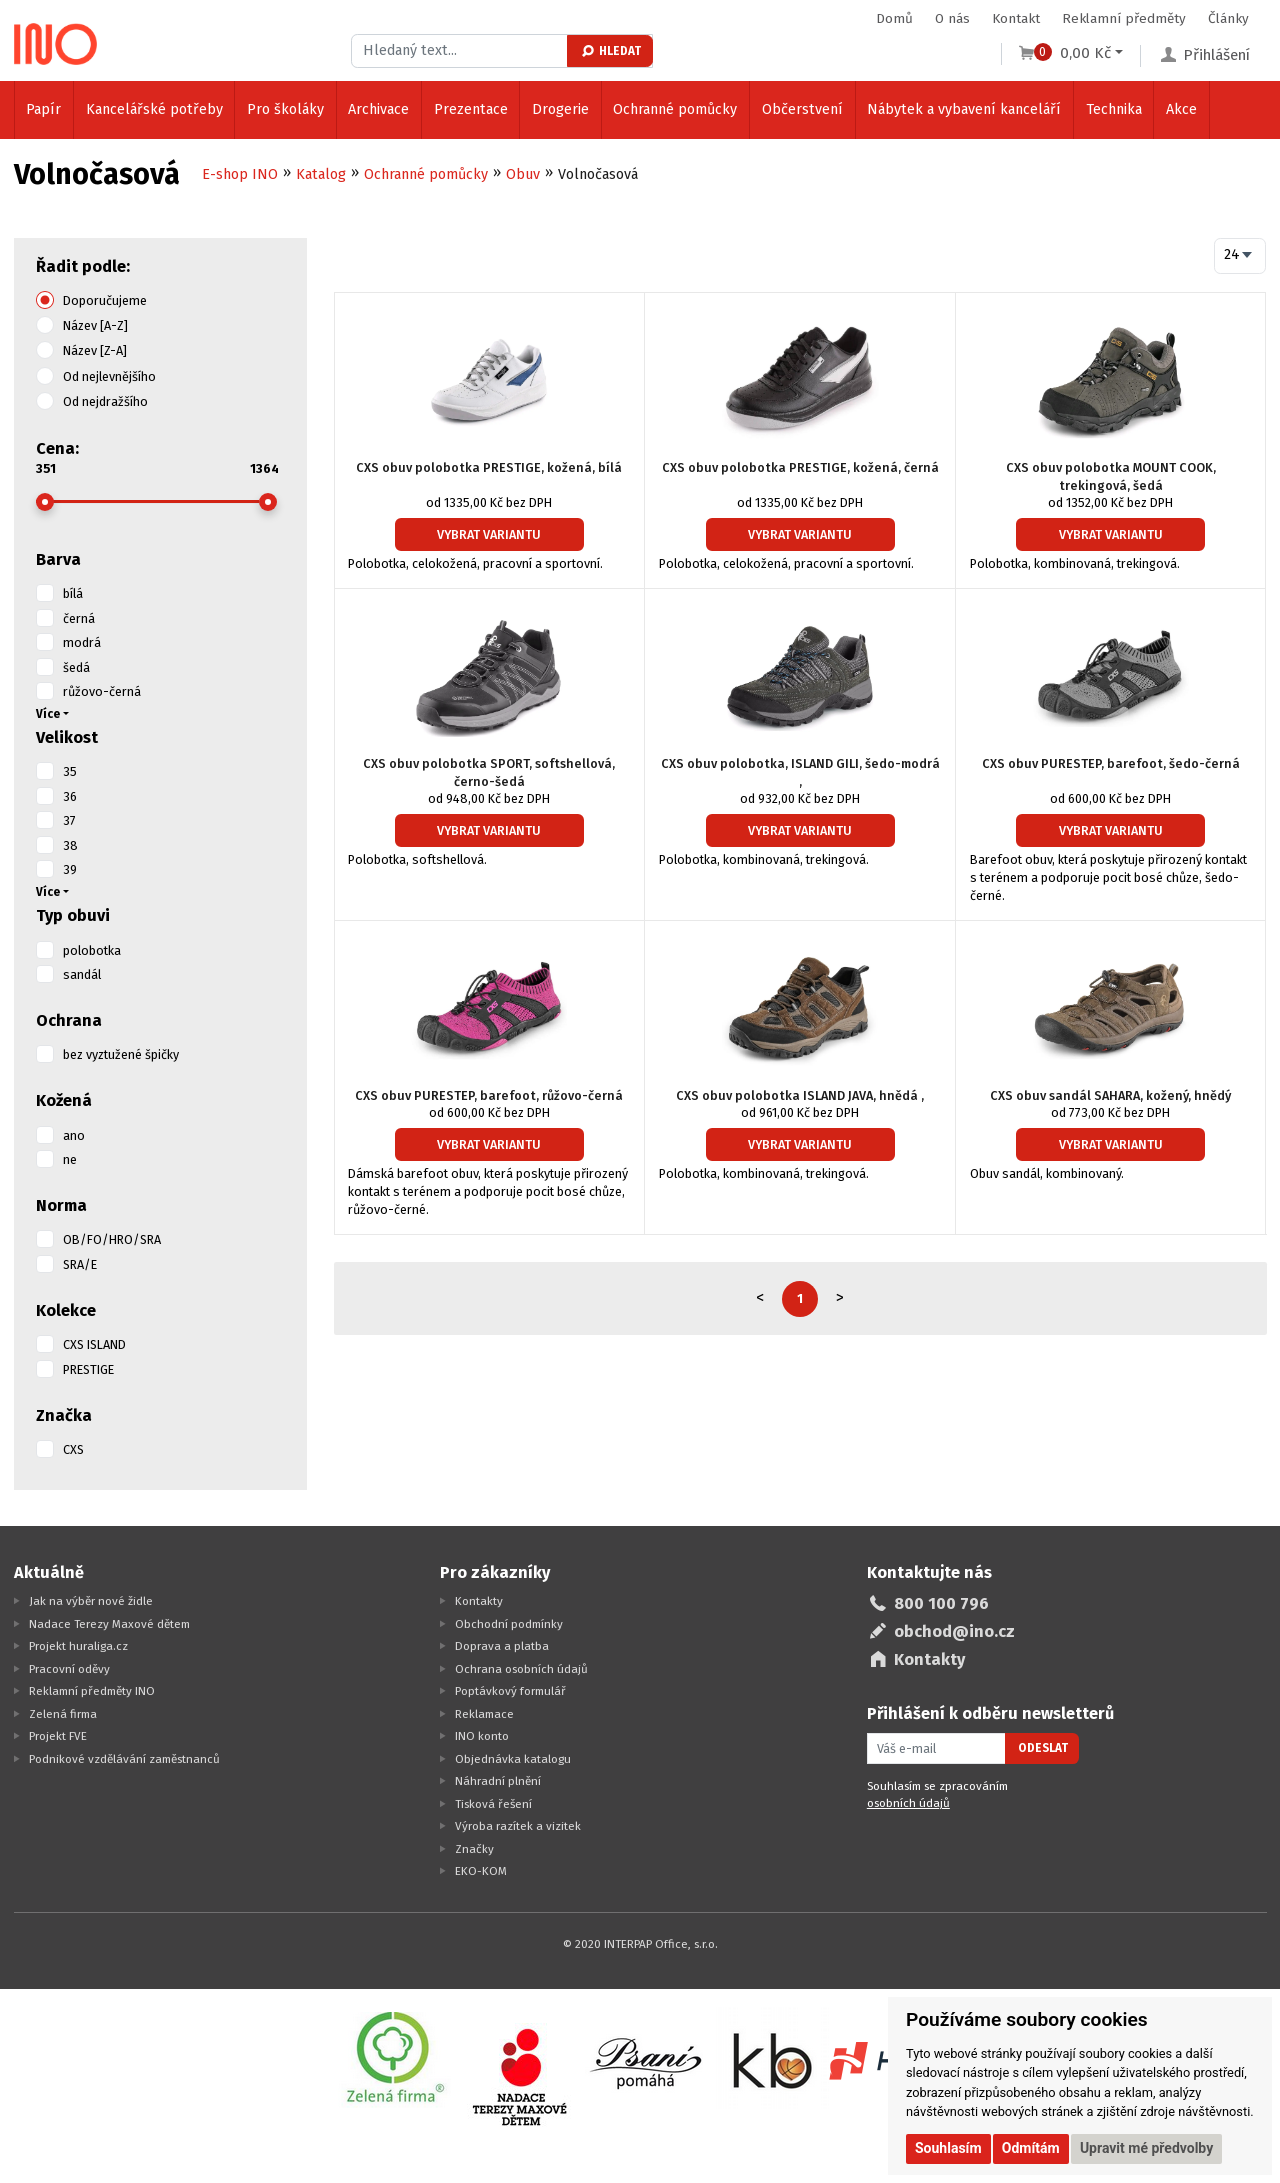 This screenshot has height=2183, width=1280. Describe the element at coordinates (378, 109) in the screenshot. I see `Archivace` at that location.